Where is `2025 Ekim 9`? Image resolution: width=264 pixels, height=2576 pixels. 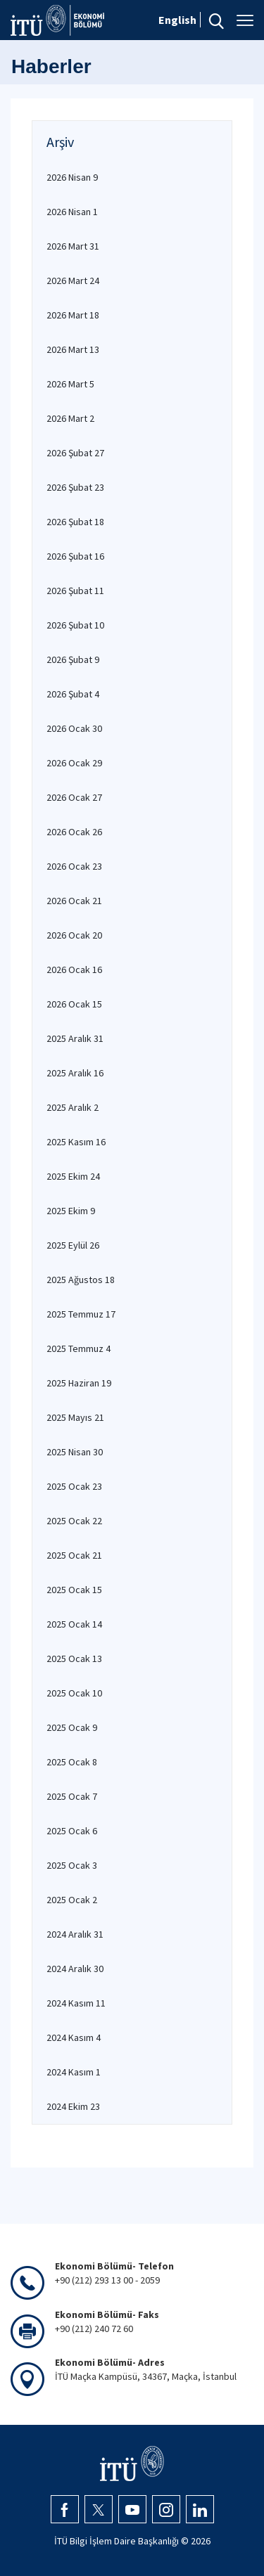
2025 Ekim 9 is located at coordinates (70, 1210).